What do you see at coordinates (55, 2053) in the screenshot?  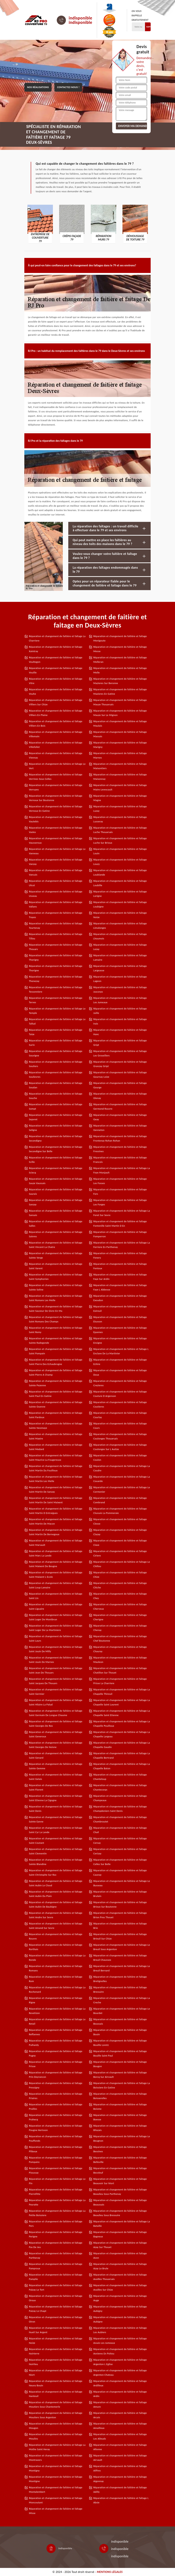 I see `Réparation et changement de faîtière et faîtage Pugny` at bounding box center [55, 2053].